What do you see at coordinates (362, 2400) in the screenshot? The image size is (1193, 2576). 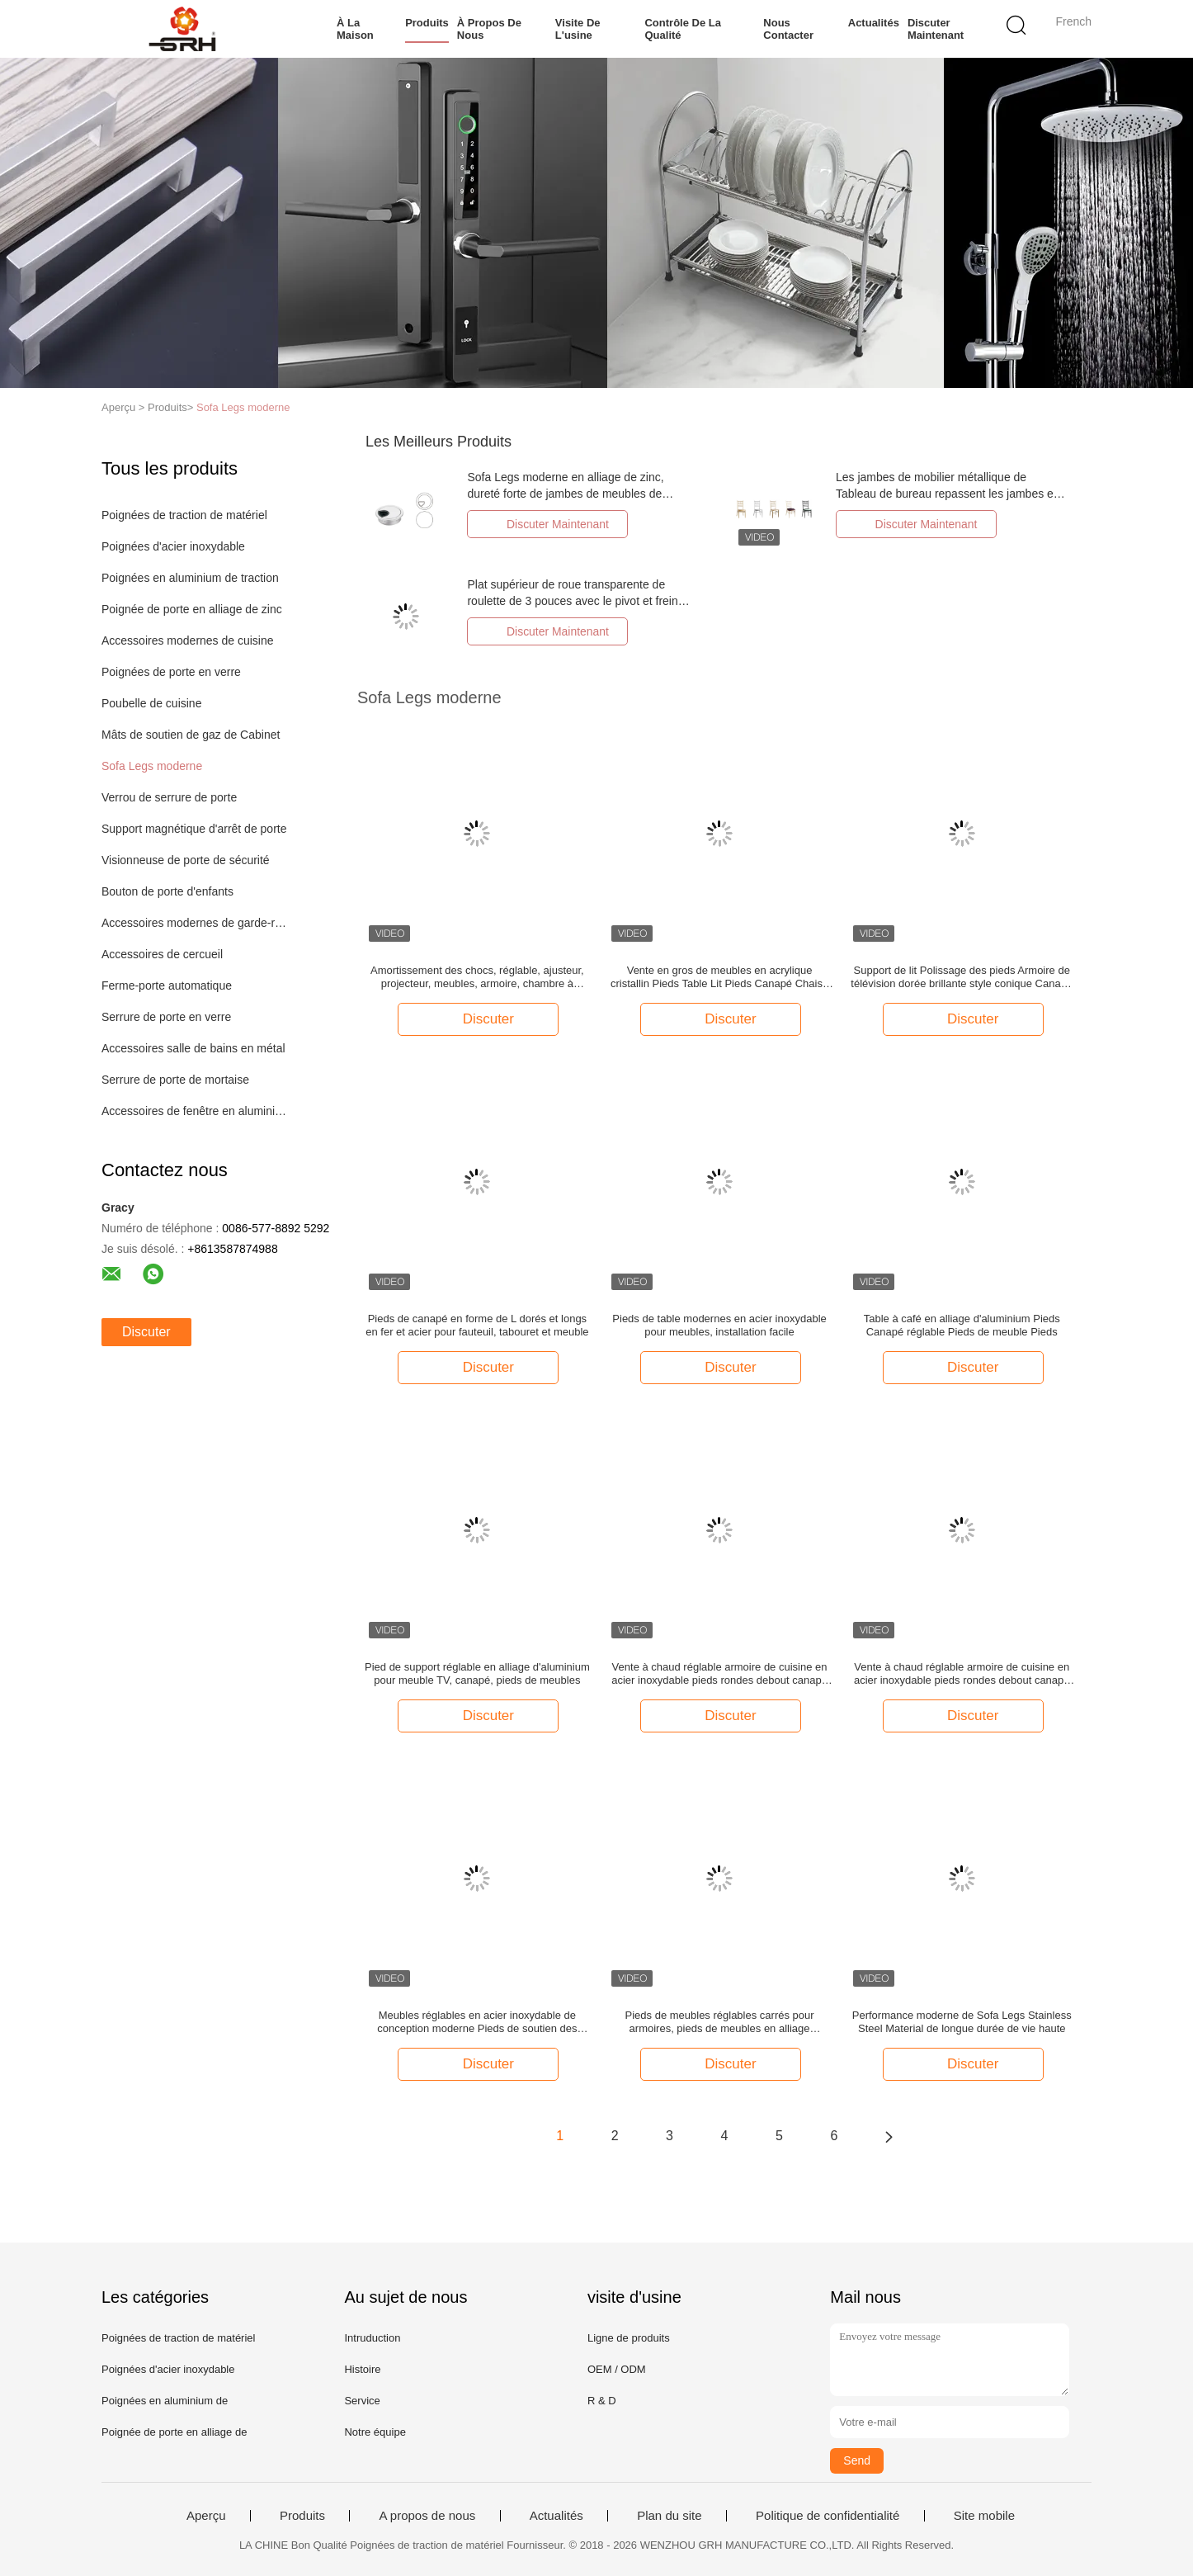 I see `Service` at bounding box center [362, 2400].